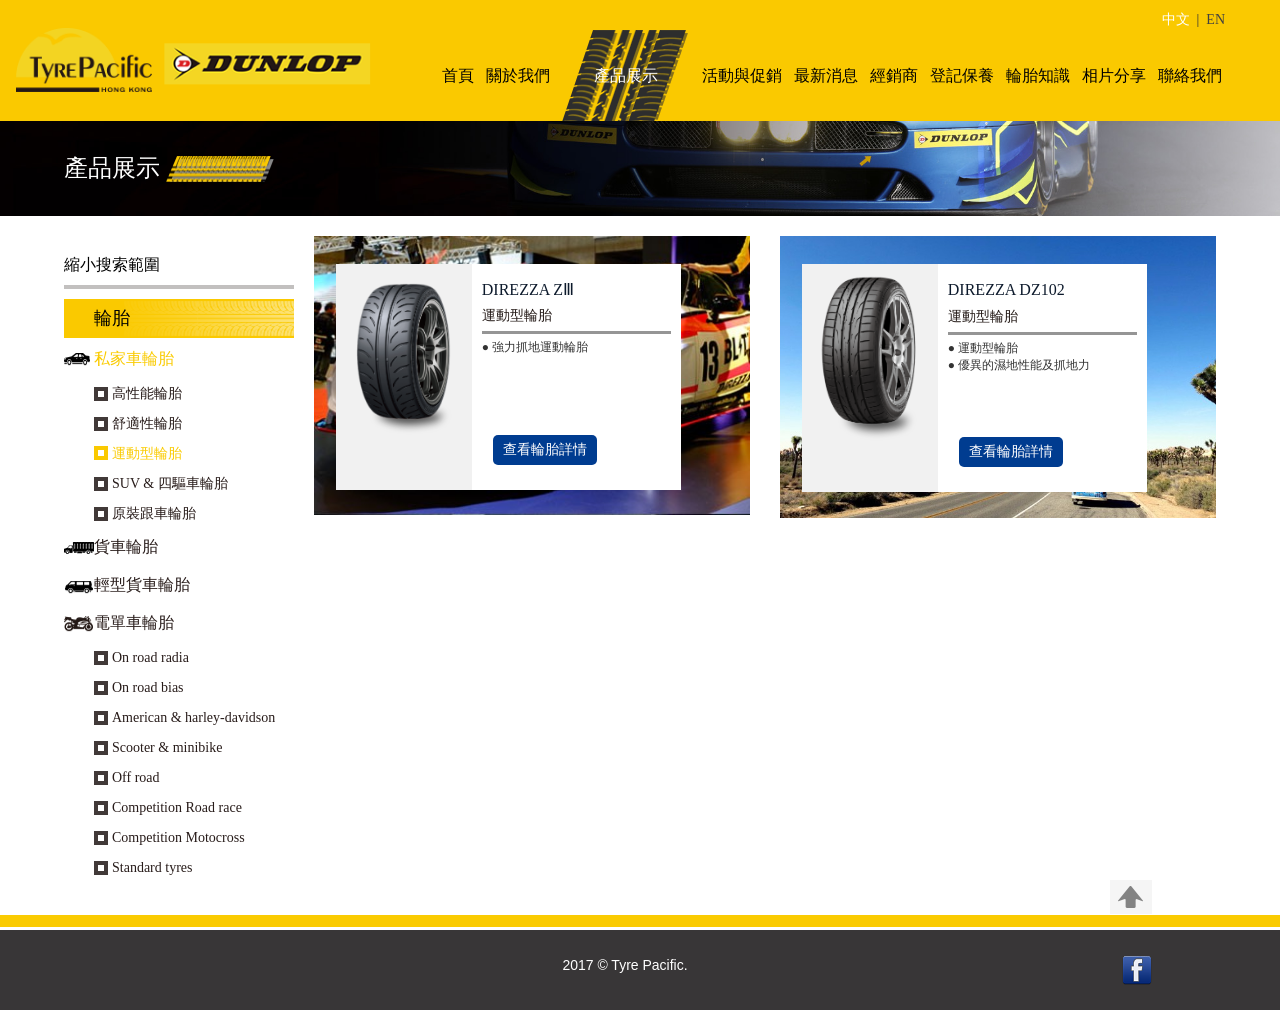  I want to click on 輪胎知識, so click(1038, 75).